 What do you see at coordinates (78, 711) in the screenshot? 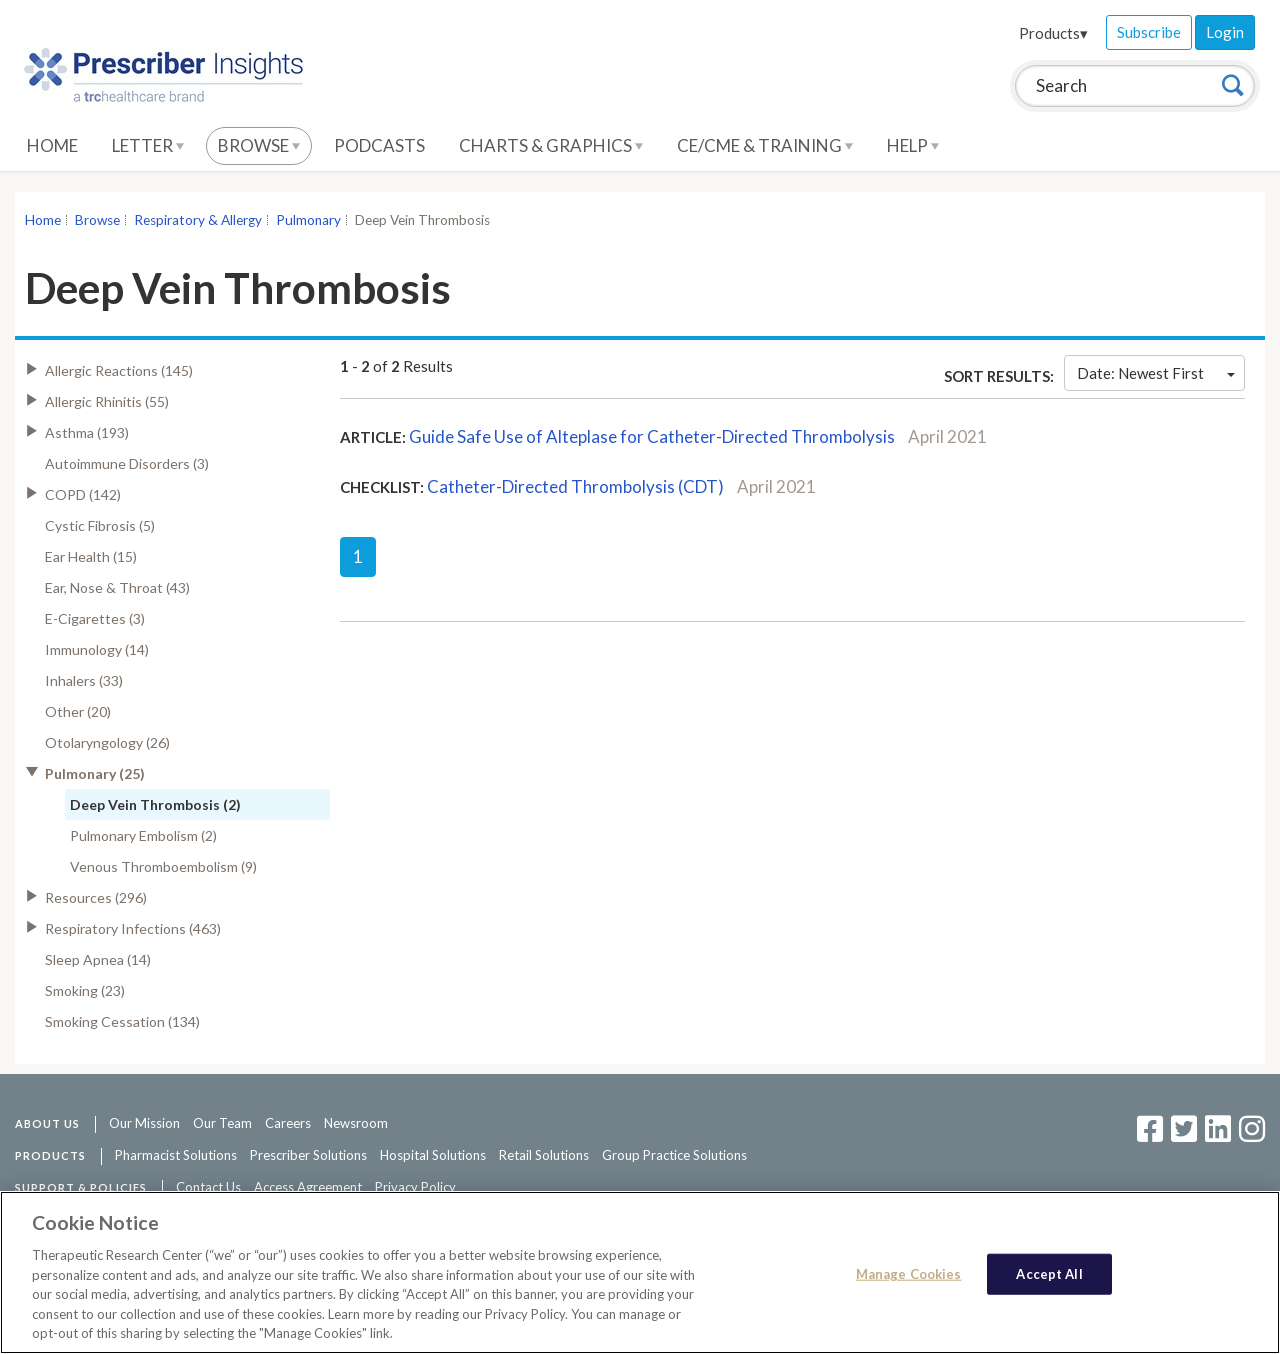
I see `Other (20)` at bounding box center [78, 711].